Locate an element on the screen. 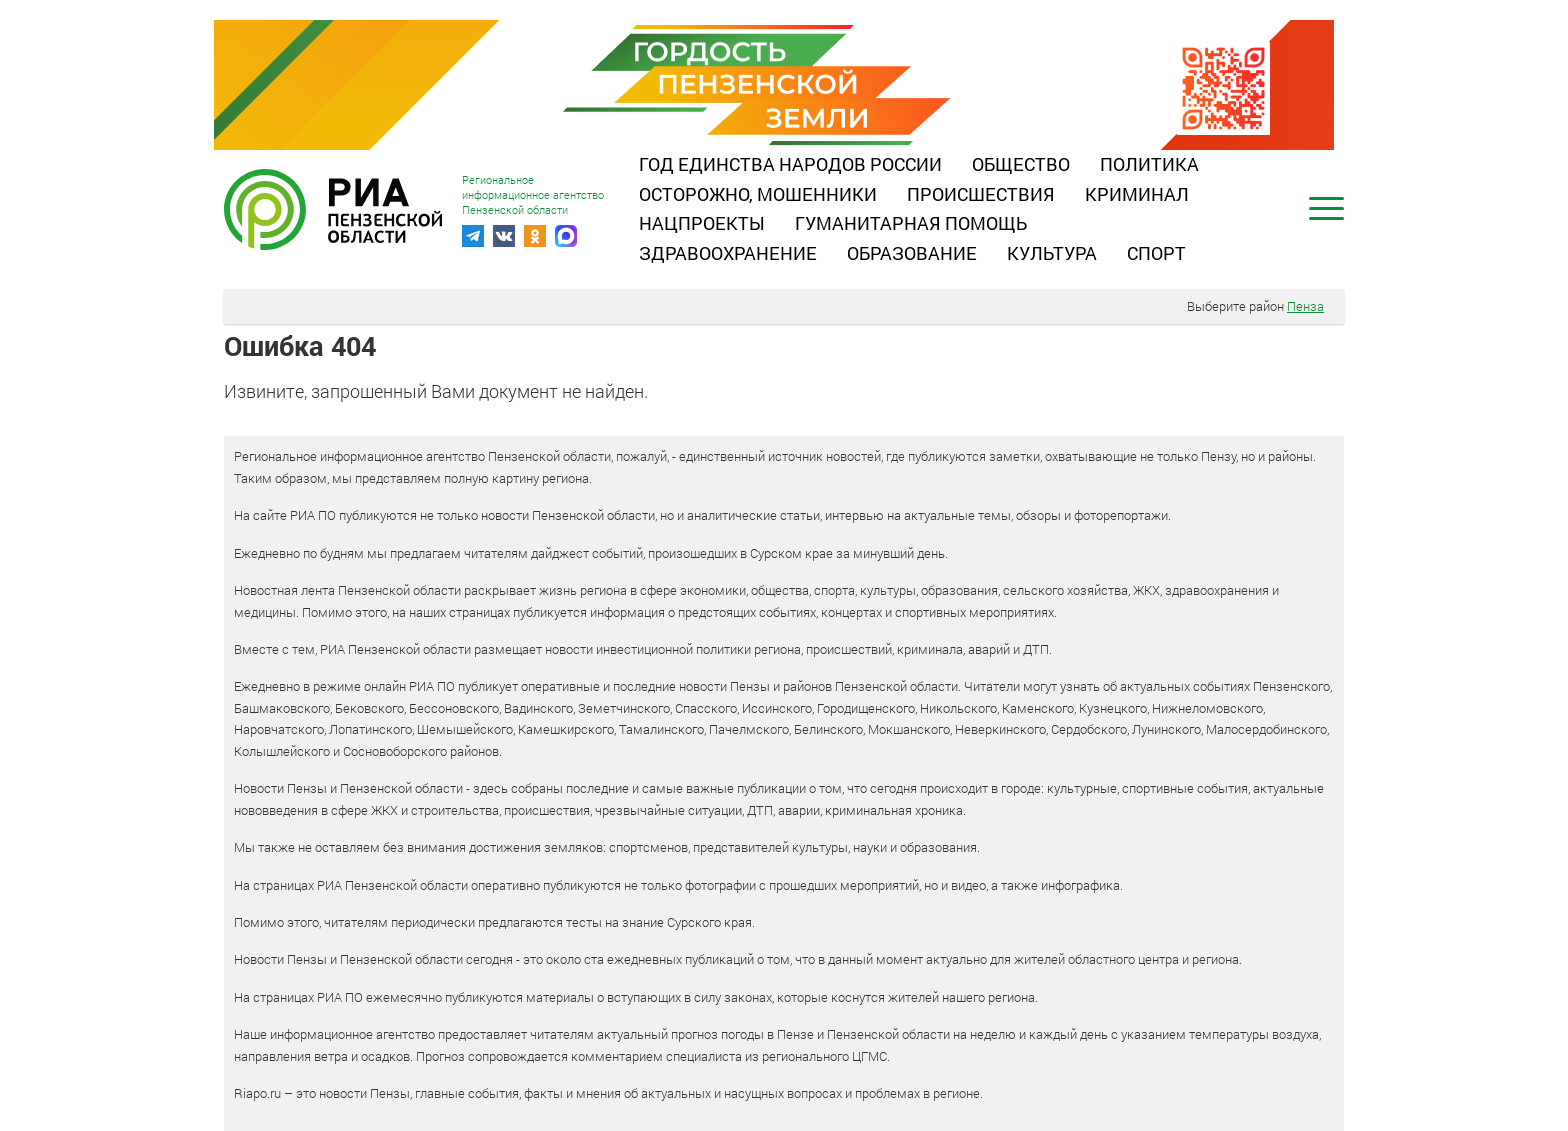 Image resolution: width=1568 pixels, height=1131 pixels. Гуманитарная помощь is located at coordinates (911, 223).